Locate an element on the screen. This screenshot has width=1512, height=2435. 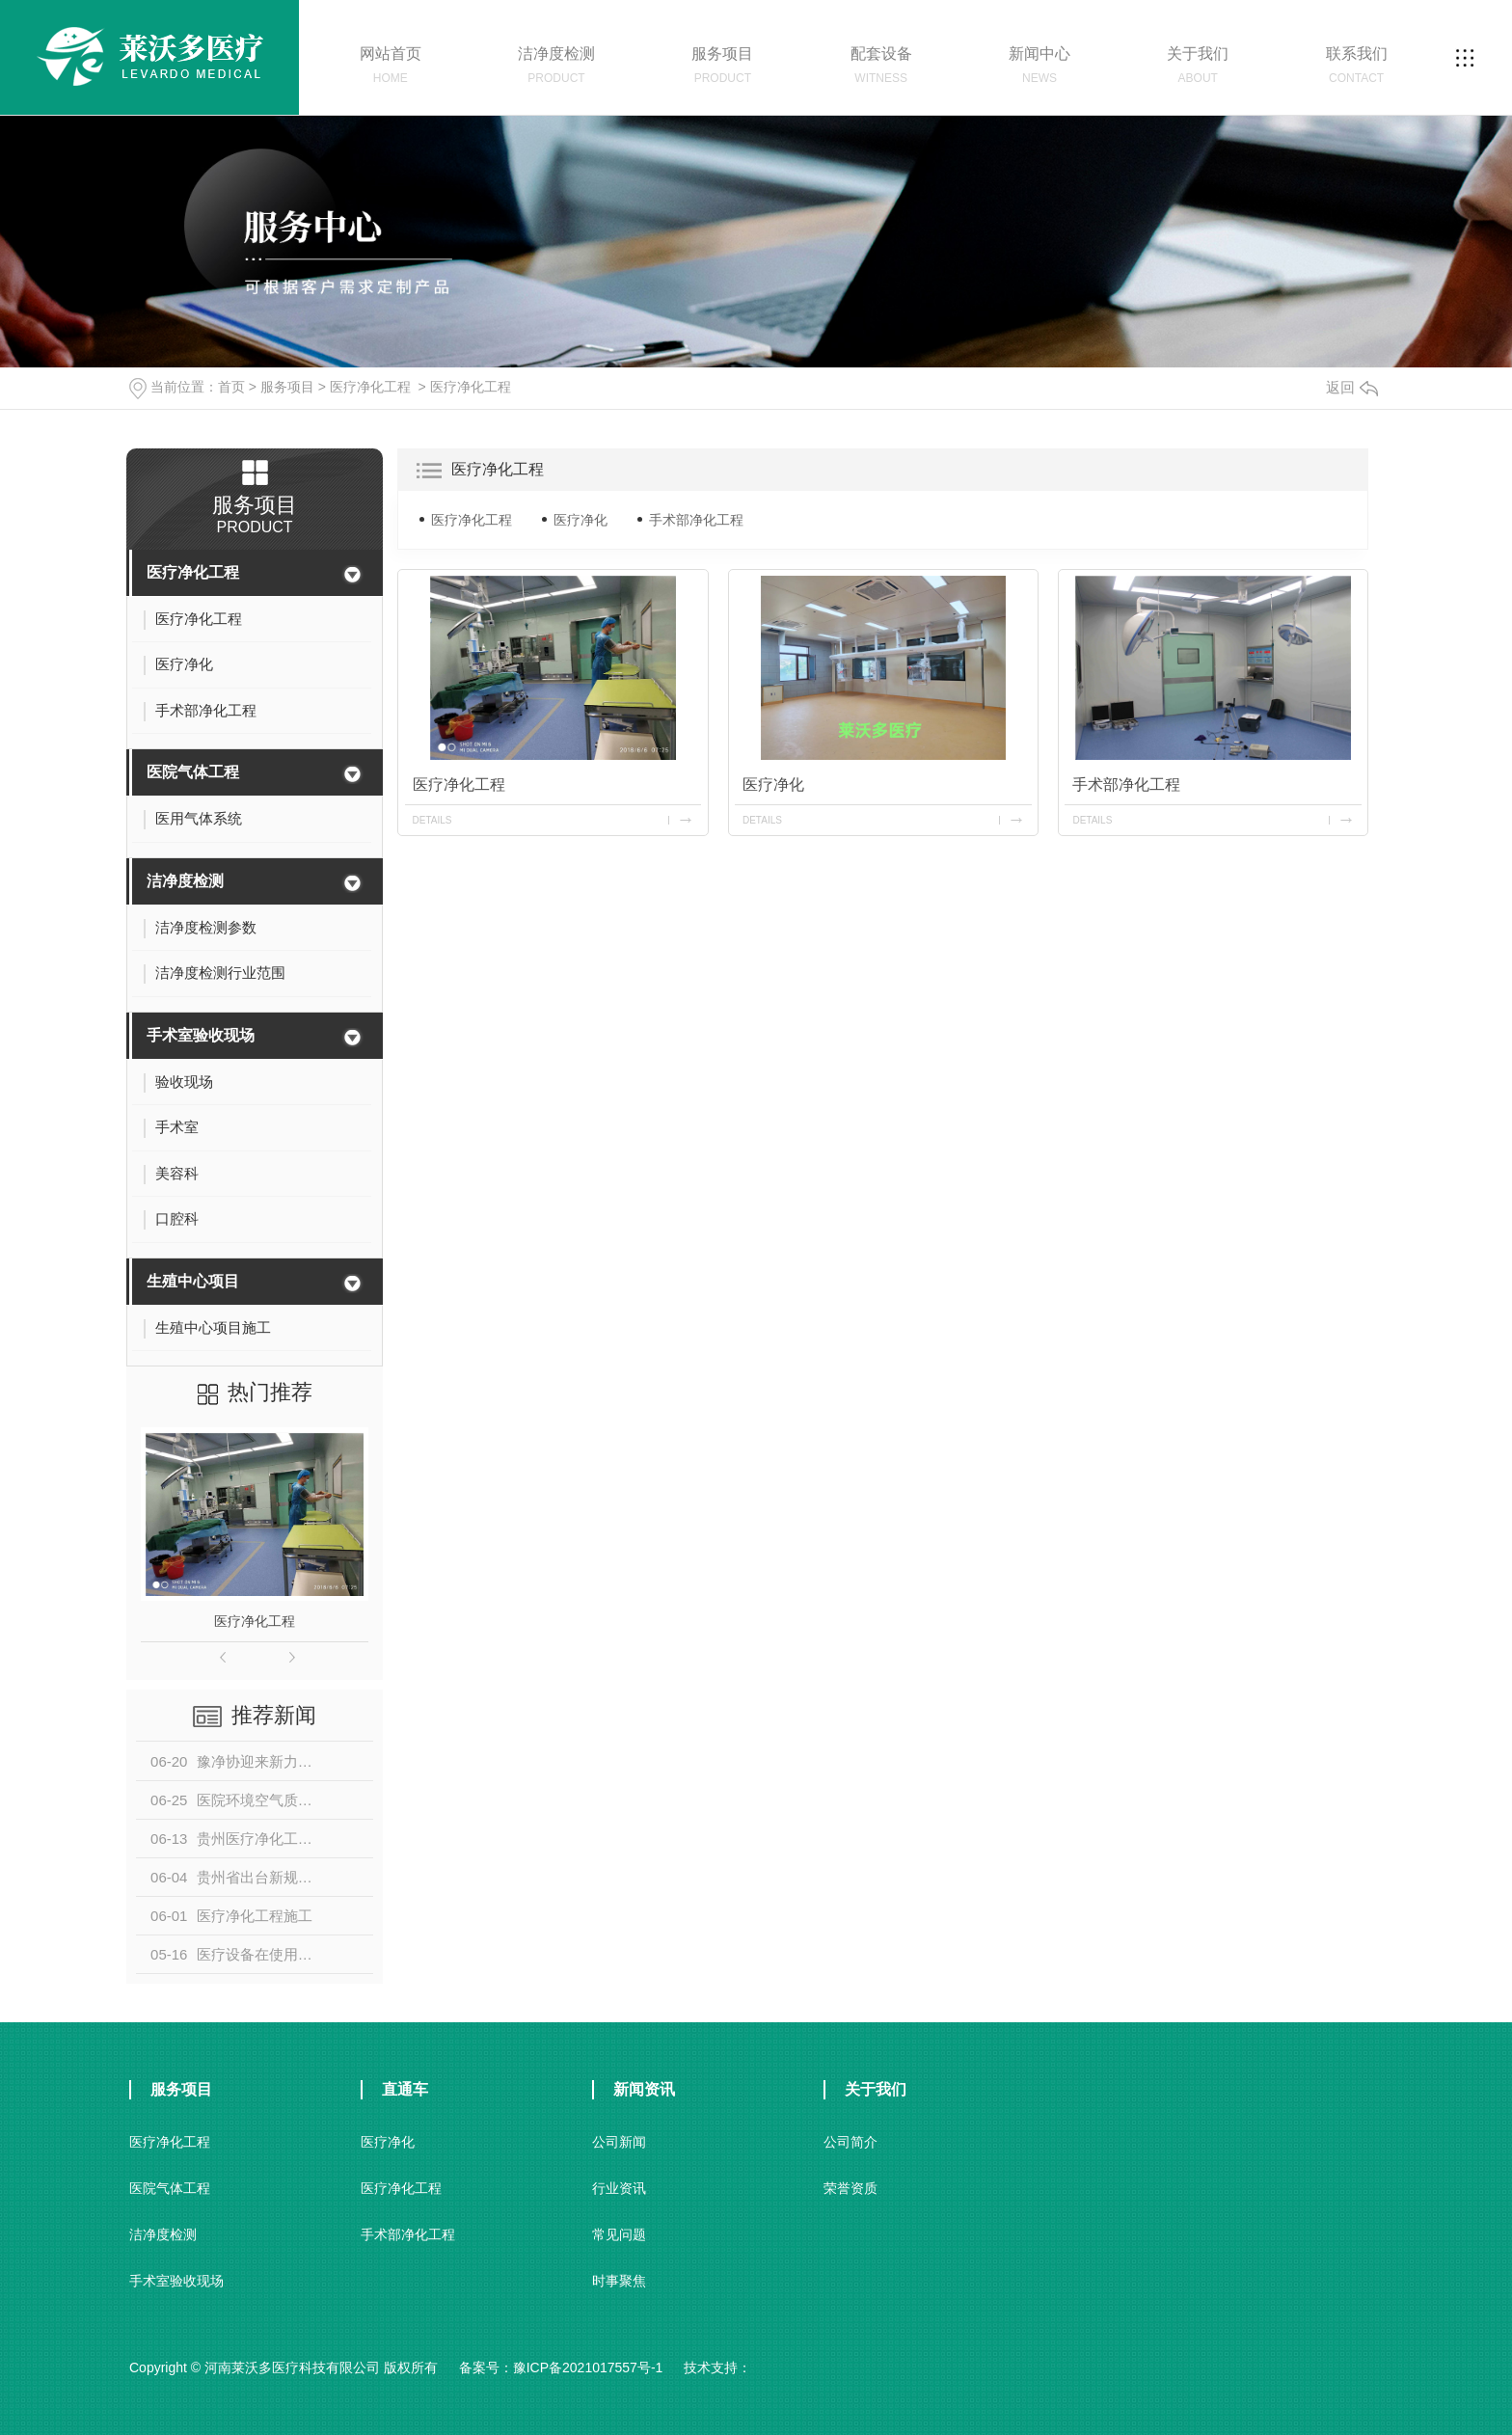
医疗净化工程 is located at coordinates (370, 386).